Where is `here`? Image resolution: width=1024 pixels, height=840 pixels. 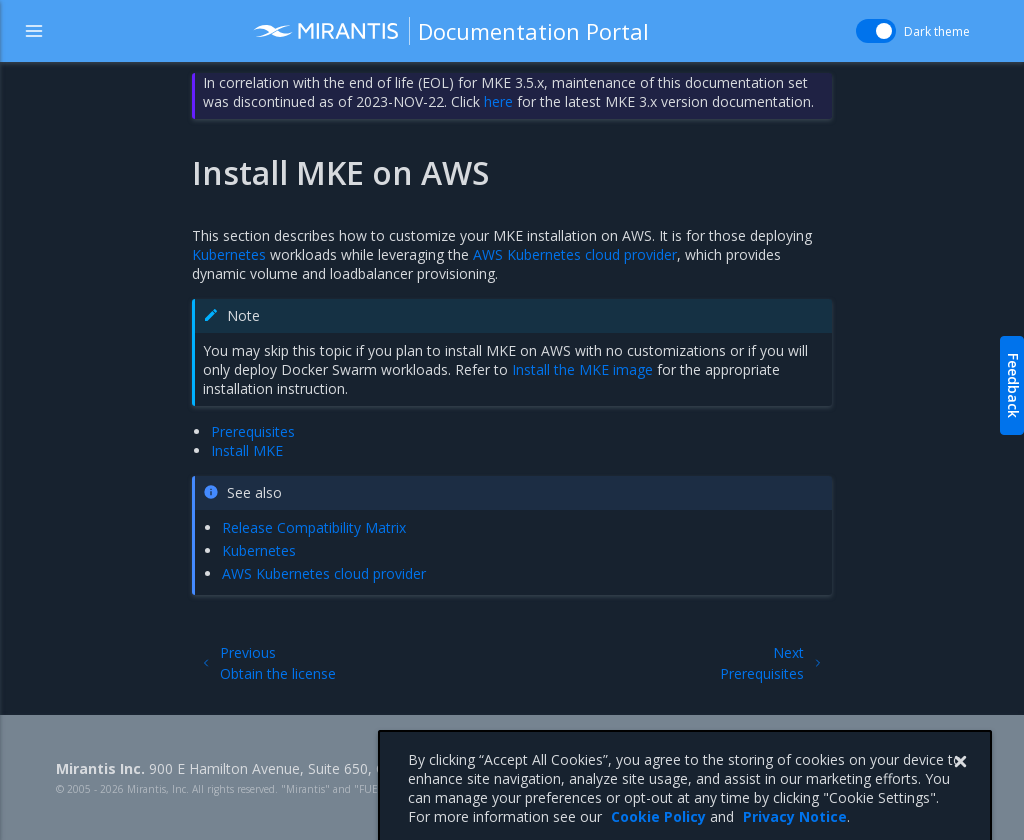 here is located at coordinates (498, 101).